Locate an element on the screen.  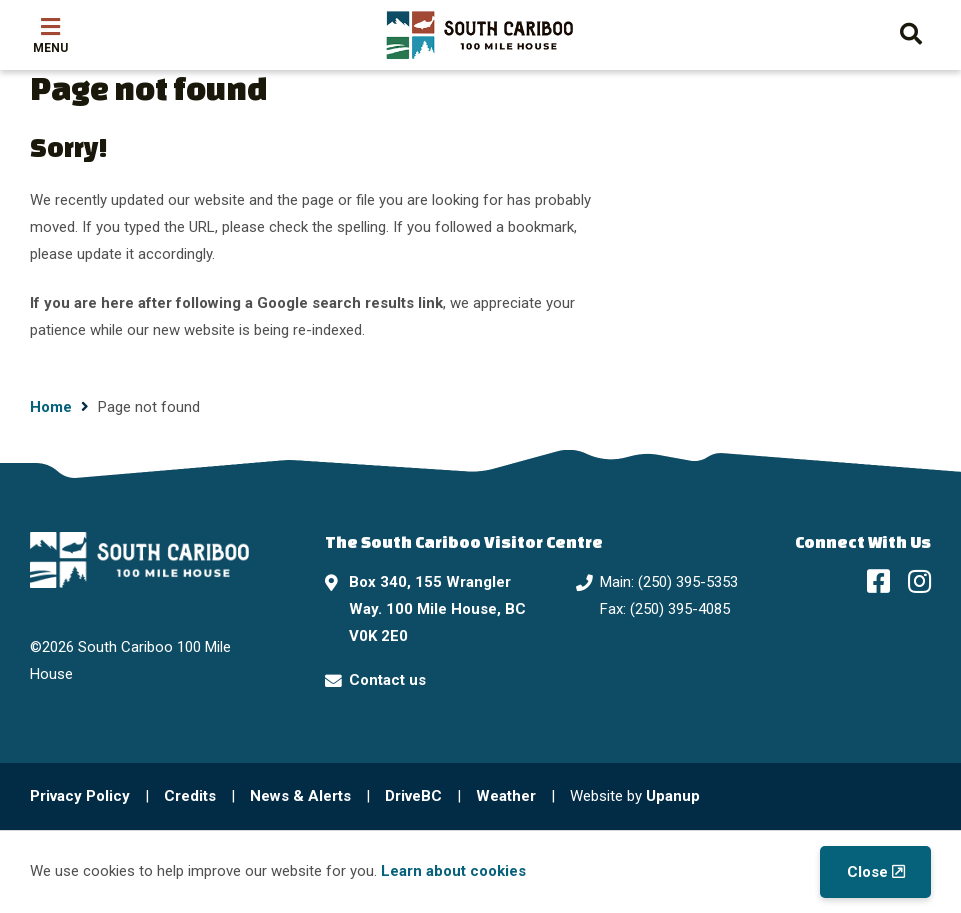
Contact us is located at coordinates (387, 680).